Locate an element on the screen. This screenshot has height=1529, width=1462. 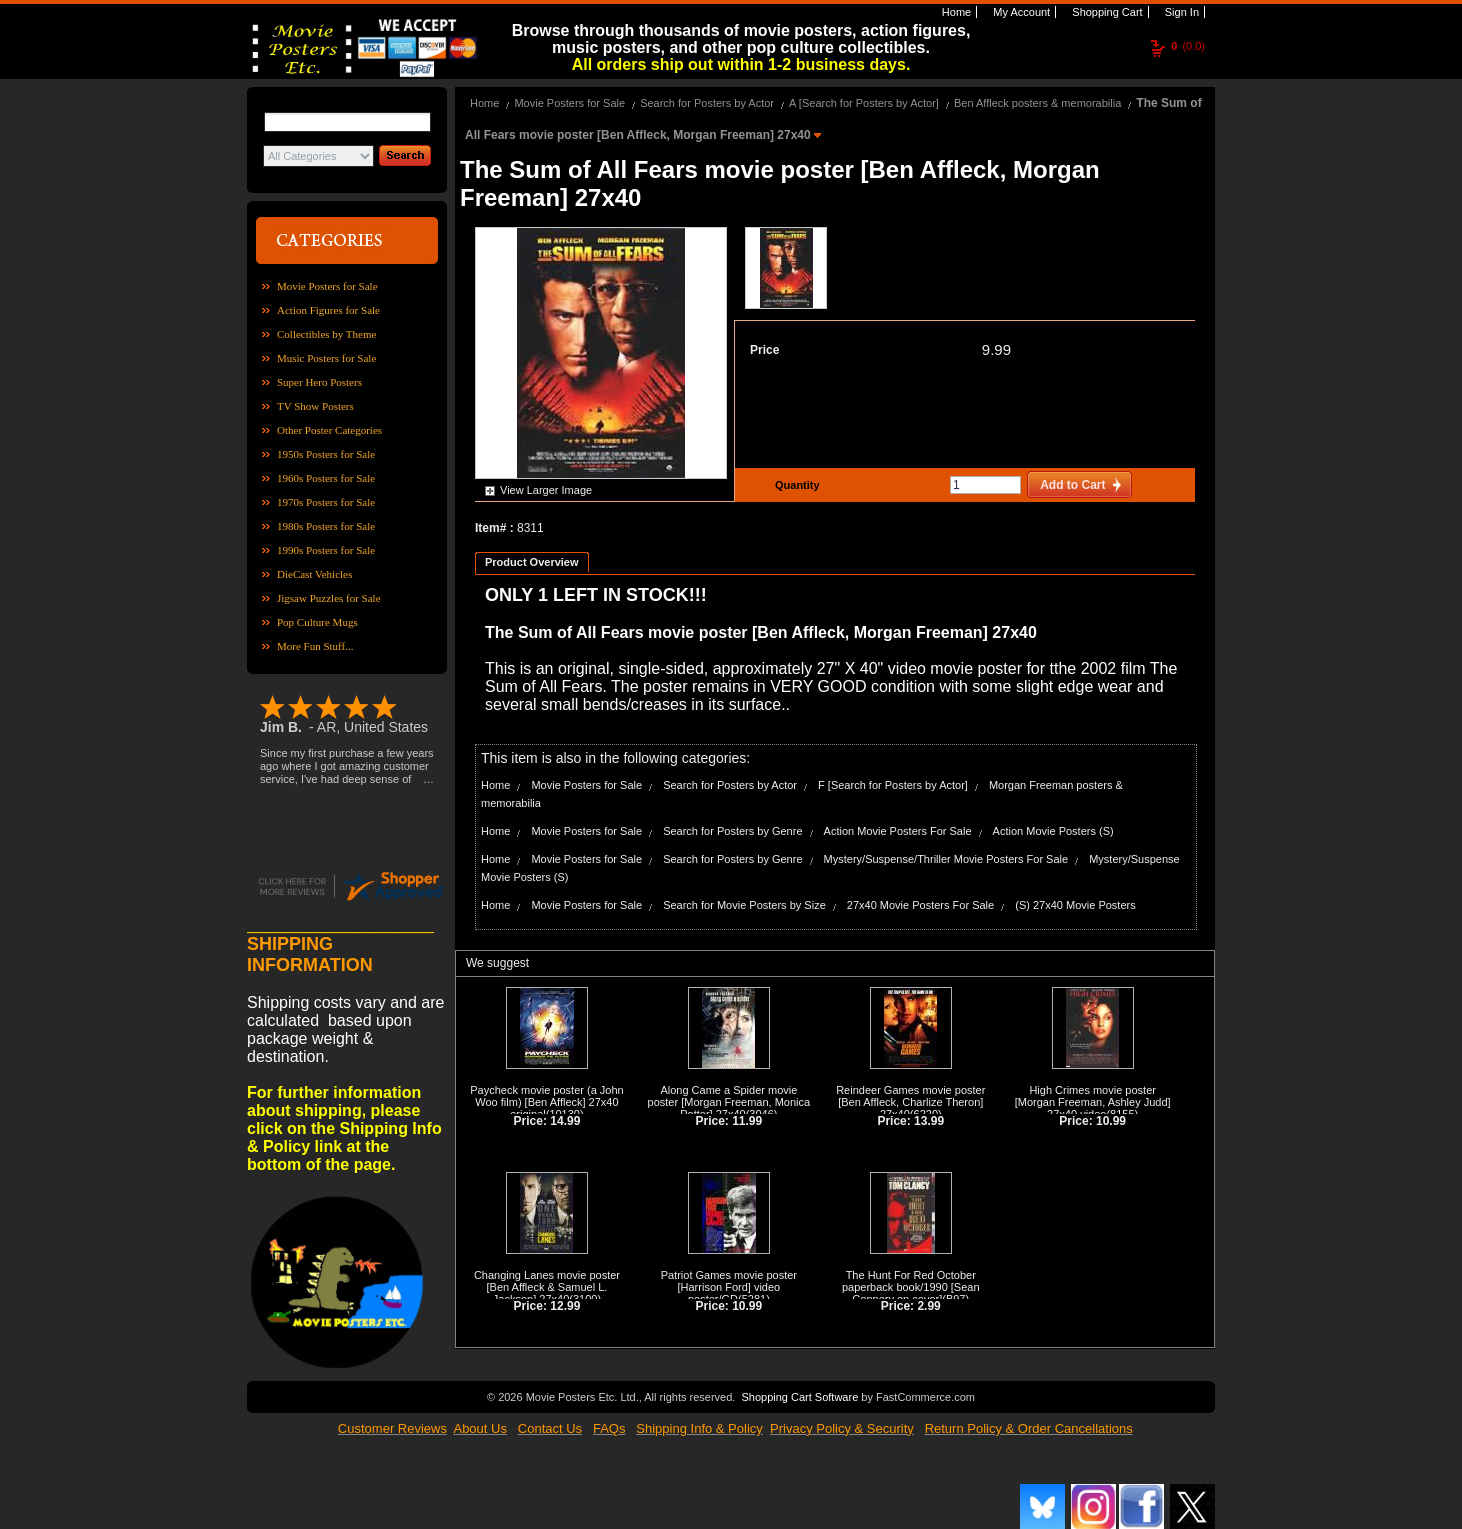
14.99 is located at coordinates (565, 1121).